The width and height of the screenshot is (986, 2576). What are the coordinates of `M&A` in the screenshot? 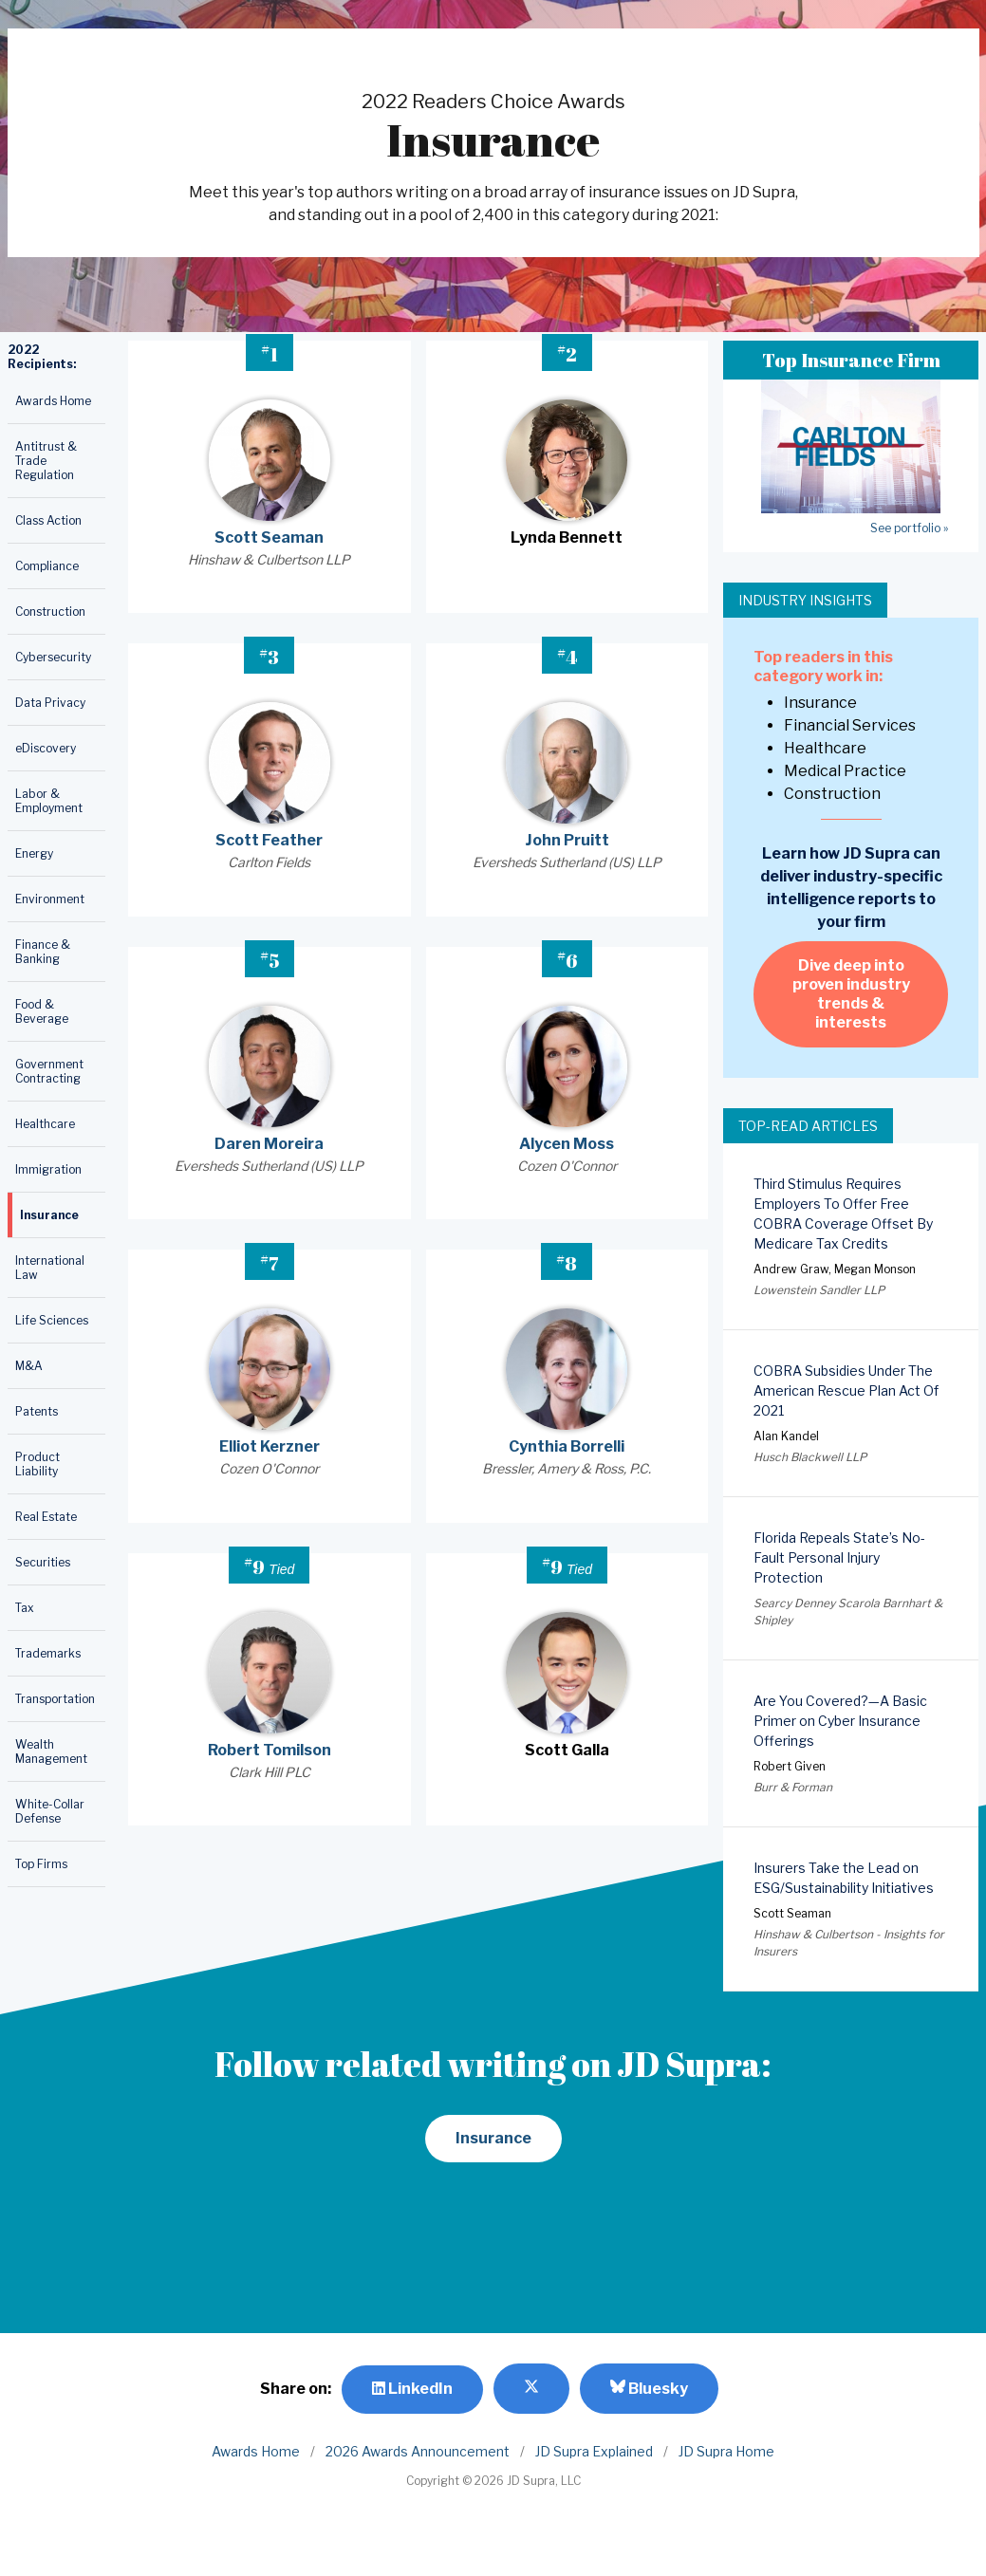 It's located at (29, 1366).